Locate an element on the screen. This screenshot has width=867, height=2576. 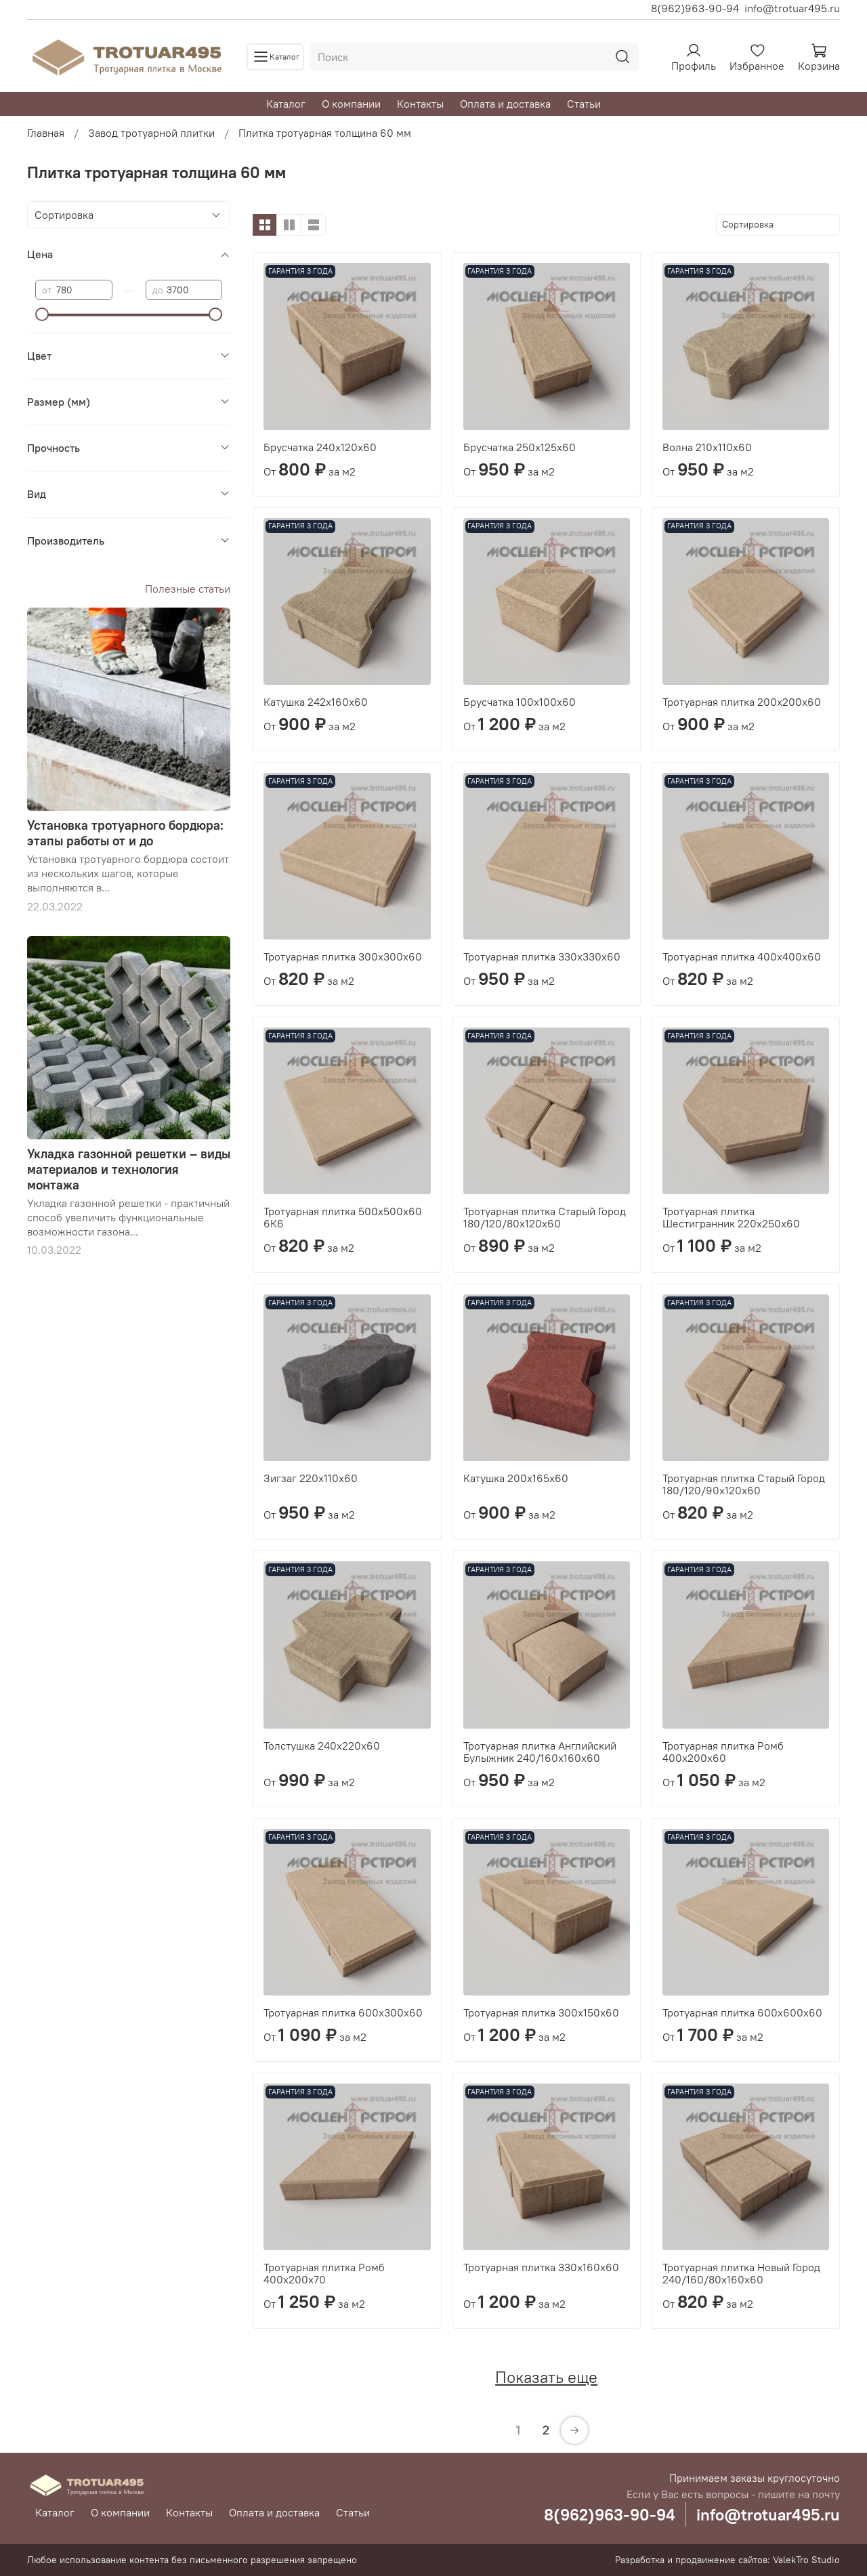
Установка тротуарного бордюра: этапы работы от и до is located at coordinates (125, 833).